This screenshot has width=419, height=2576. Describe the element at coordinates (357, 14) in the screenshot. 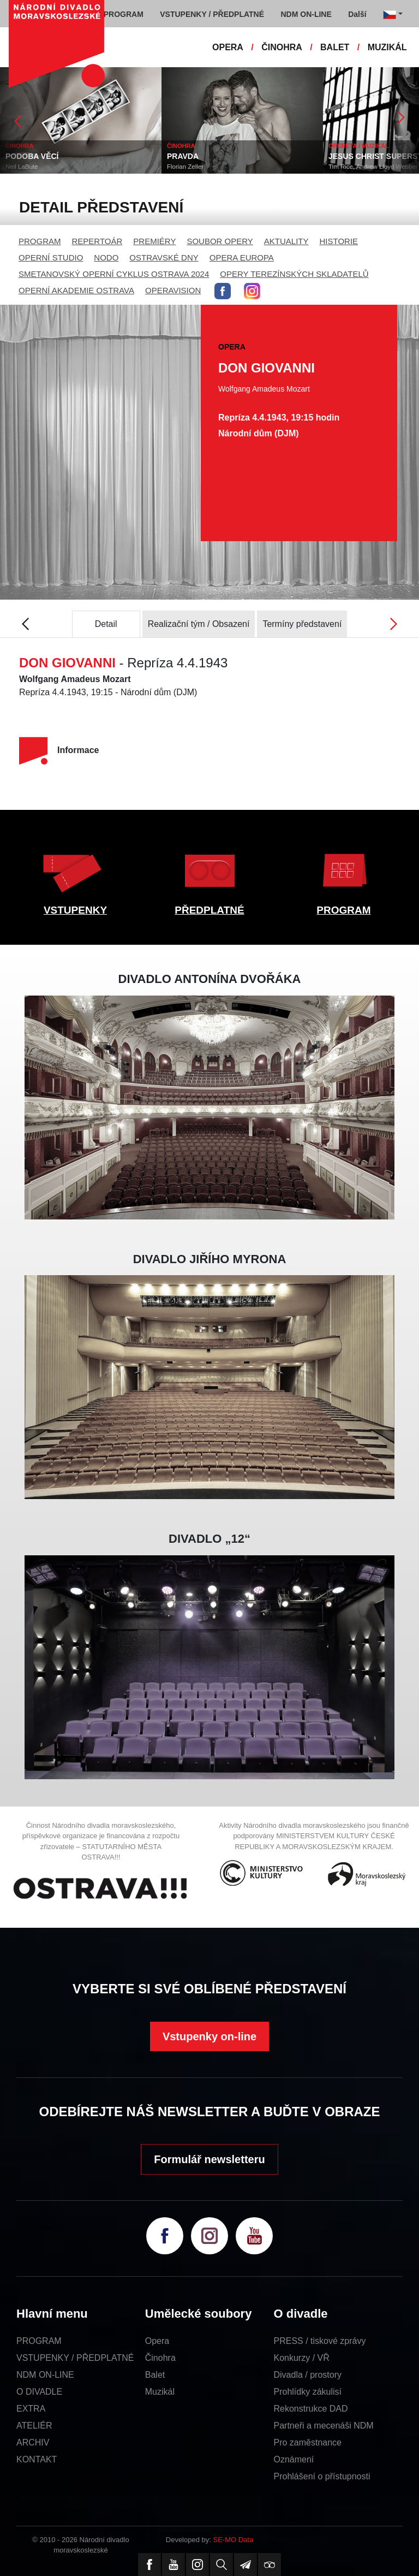

I see `Další [button]` at that location.